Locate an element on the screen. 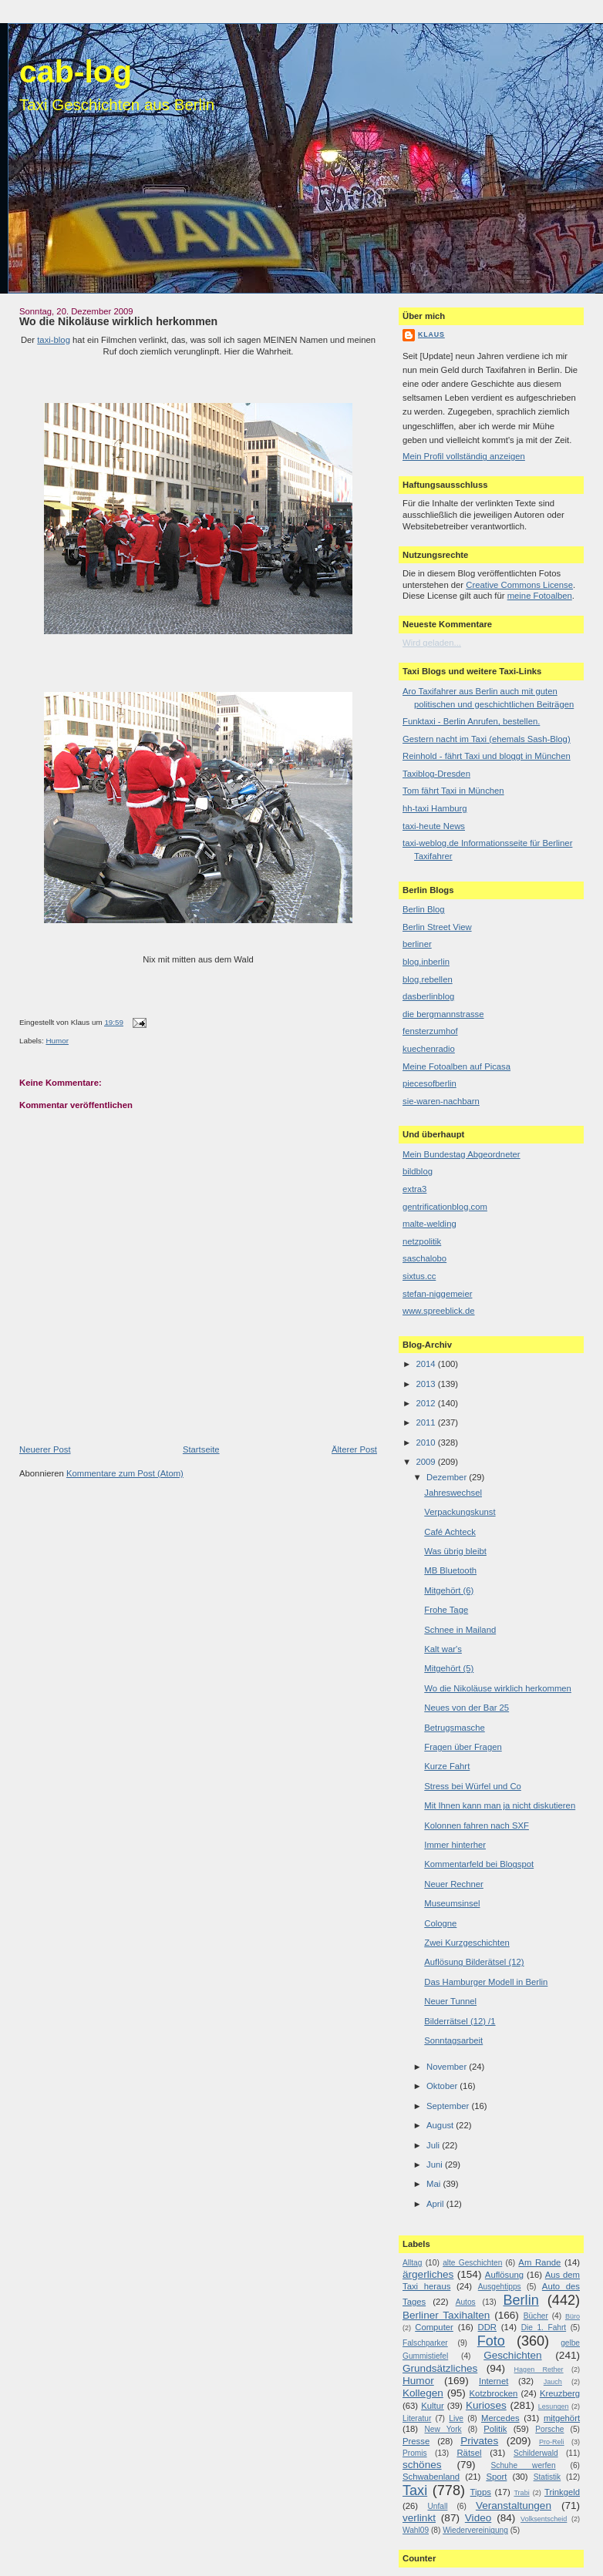 Image resolution: width=603 pixels, height=2576 pixels. Wo die Nikoläuse wirklich herkommen is located at coordinates (118, 321).